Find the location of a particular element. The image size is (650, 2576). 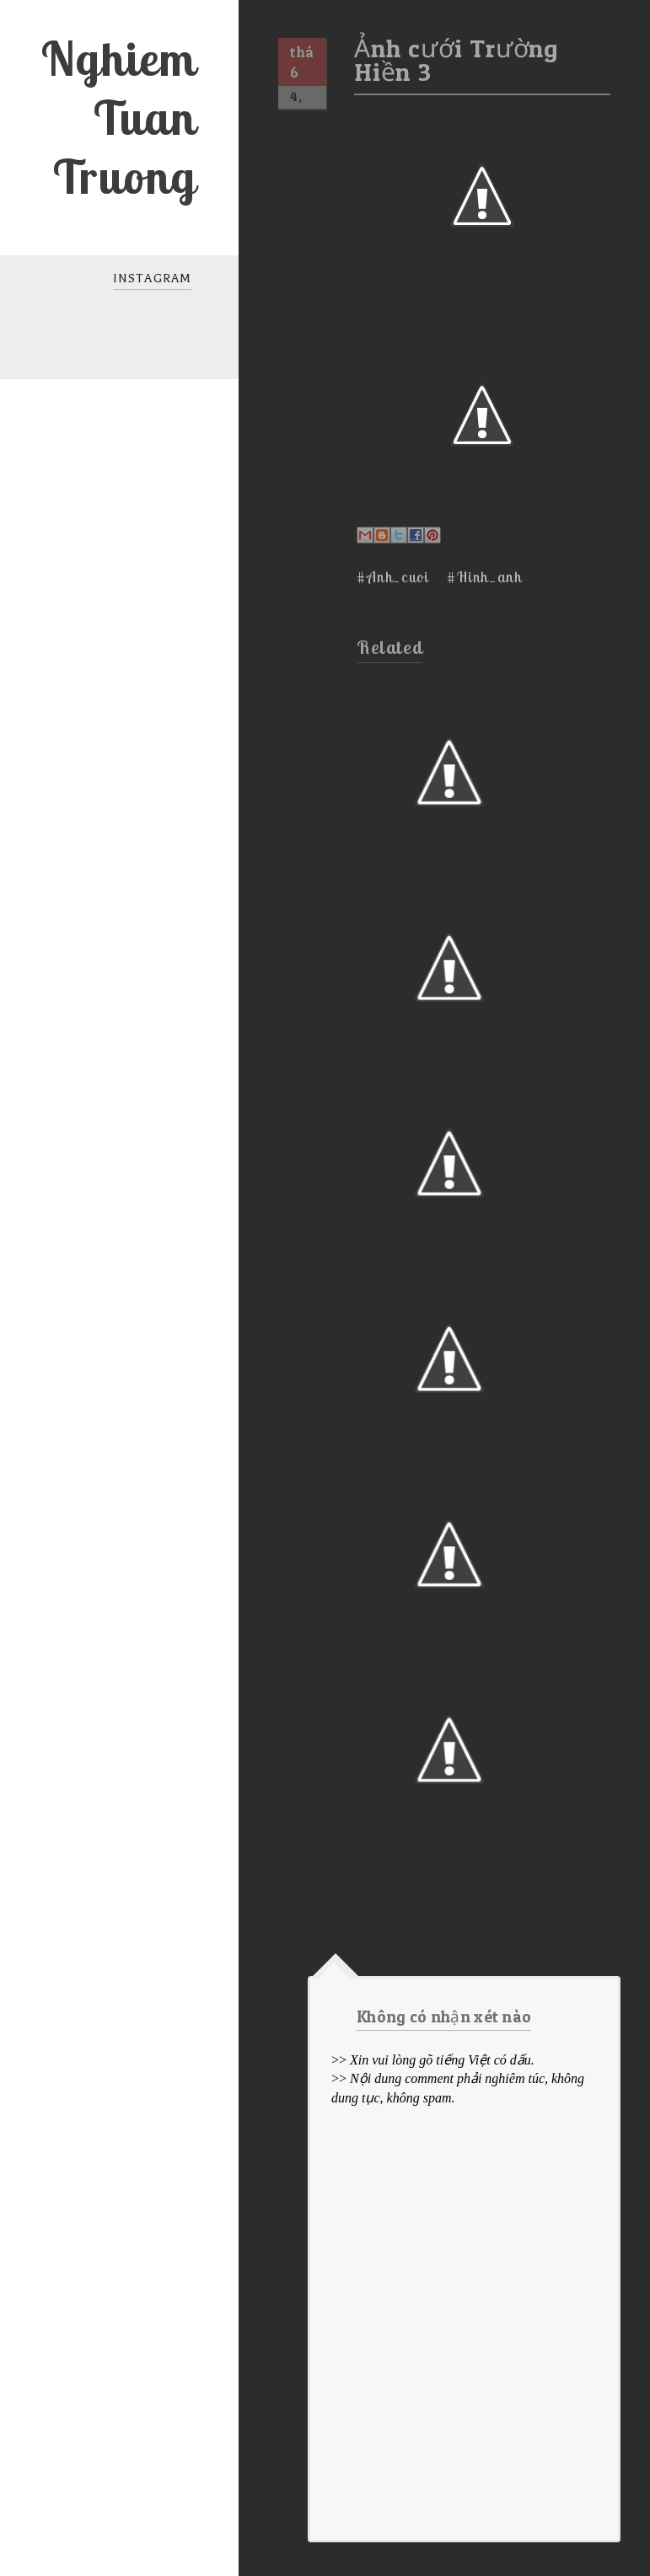

Nghiem Tuan Truong is located at coordinates (118, 117).